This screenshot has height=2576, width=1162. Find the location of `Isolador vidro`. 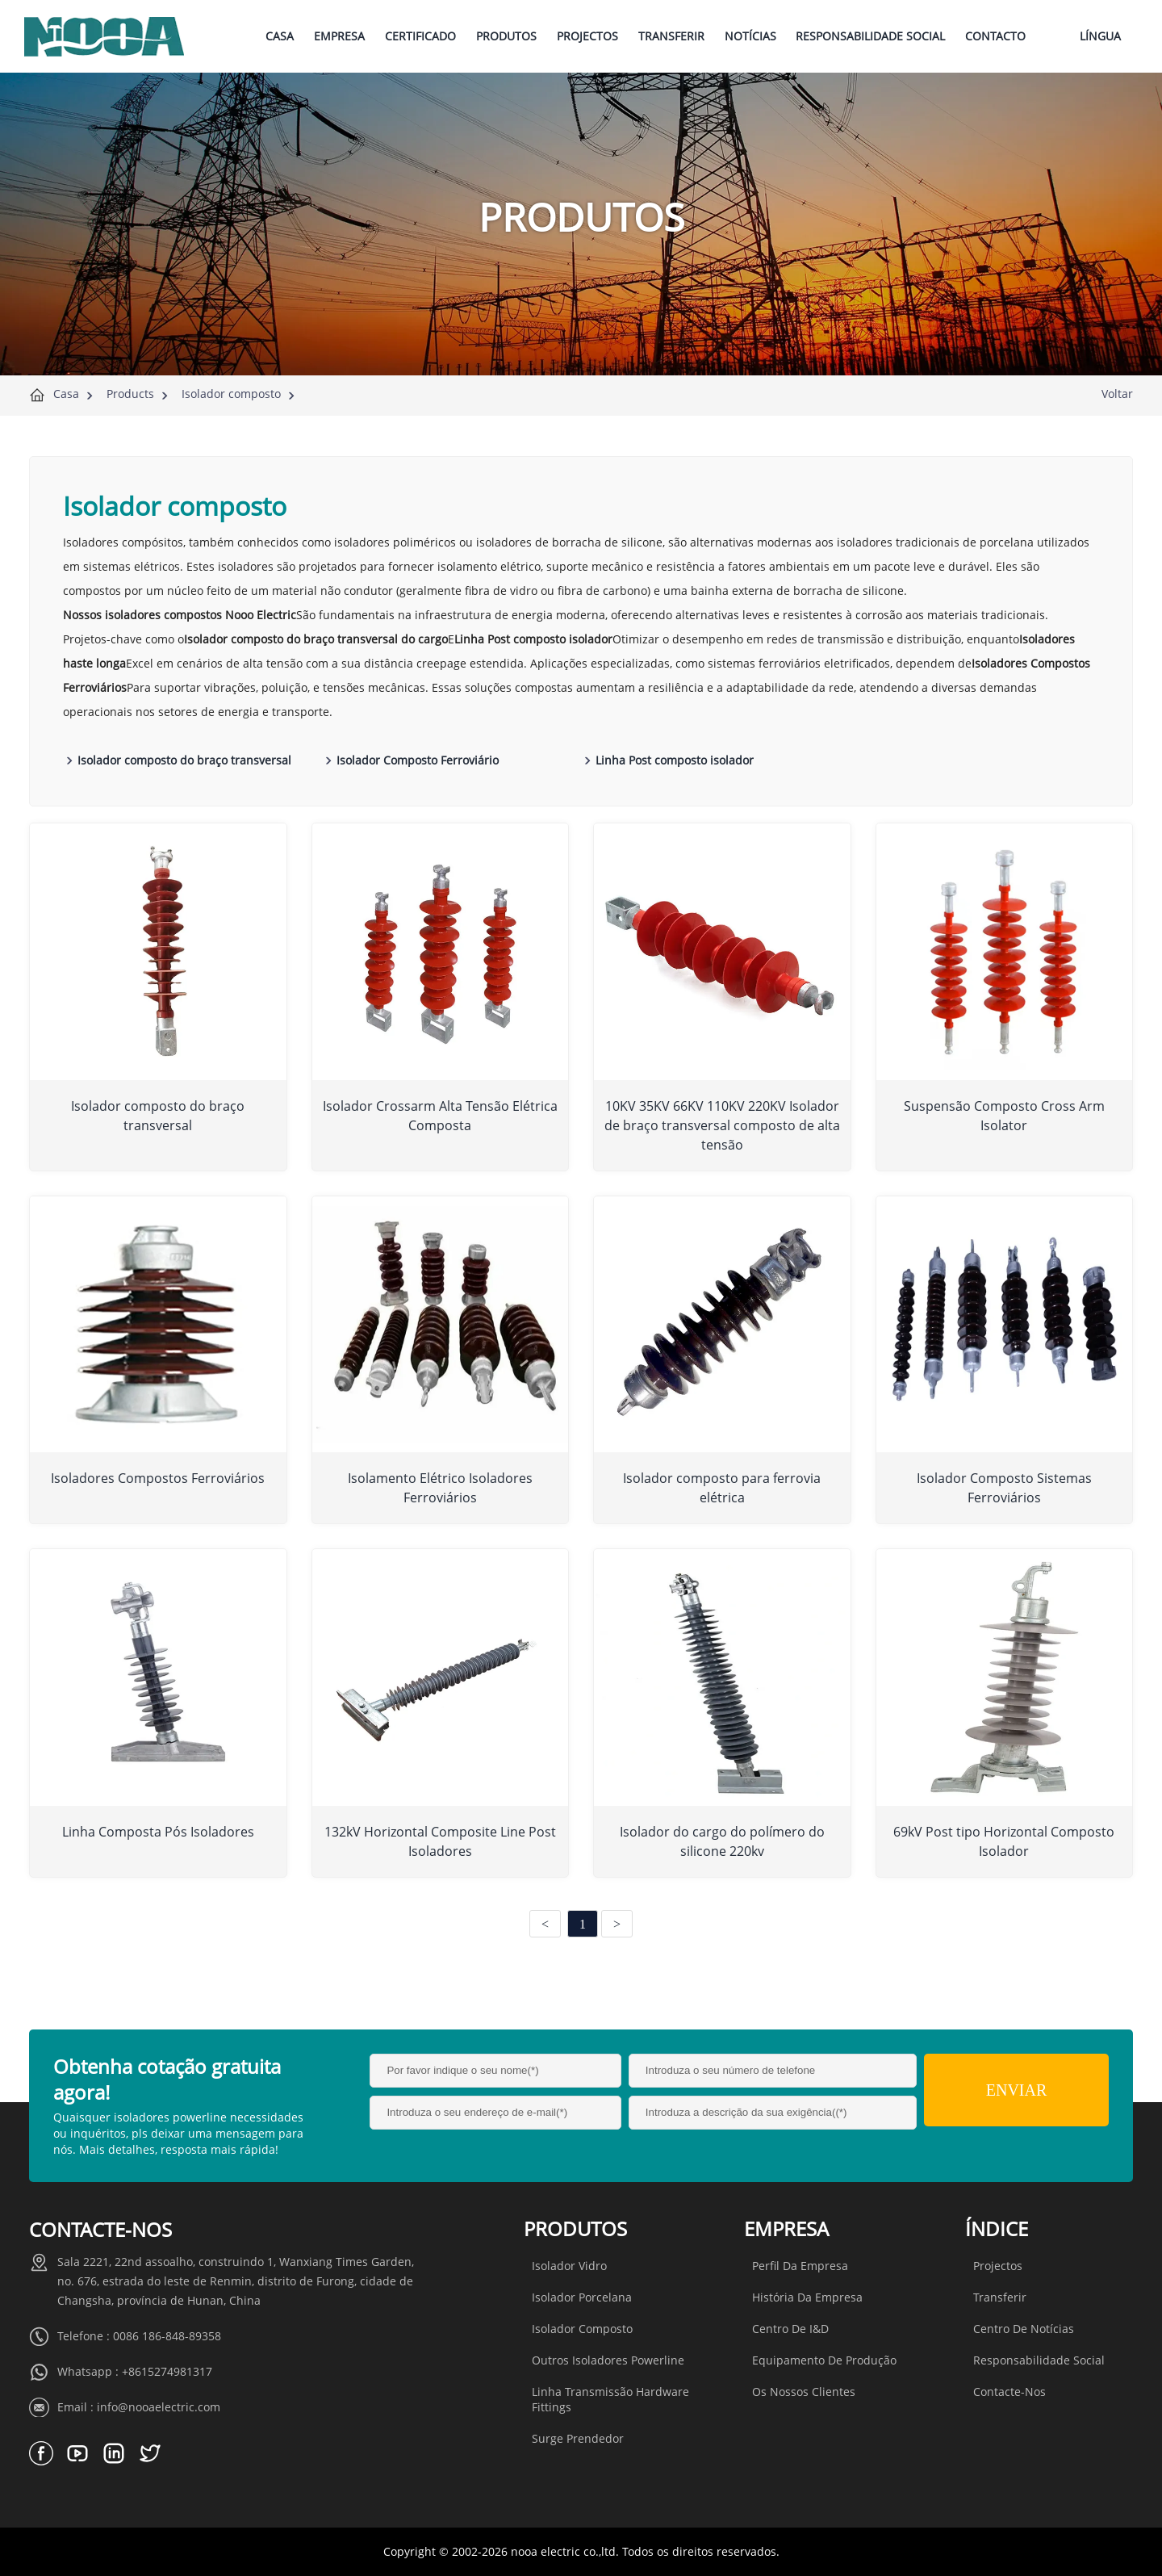

Isolador vidro is located at coordinates (569, 2265).